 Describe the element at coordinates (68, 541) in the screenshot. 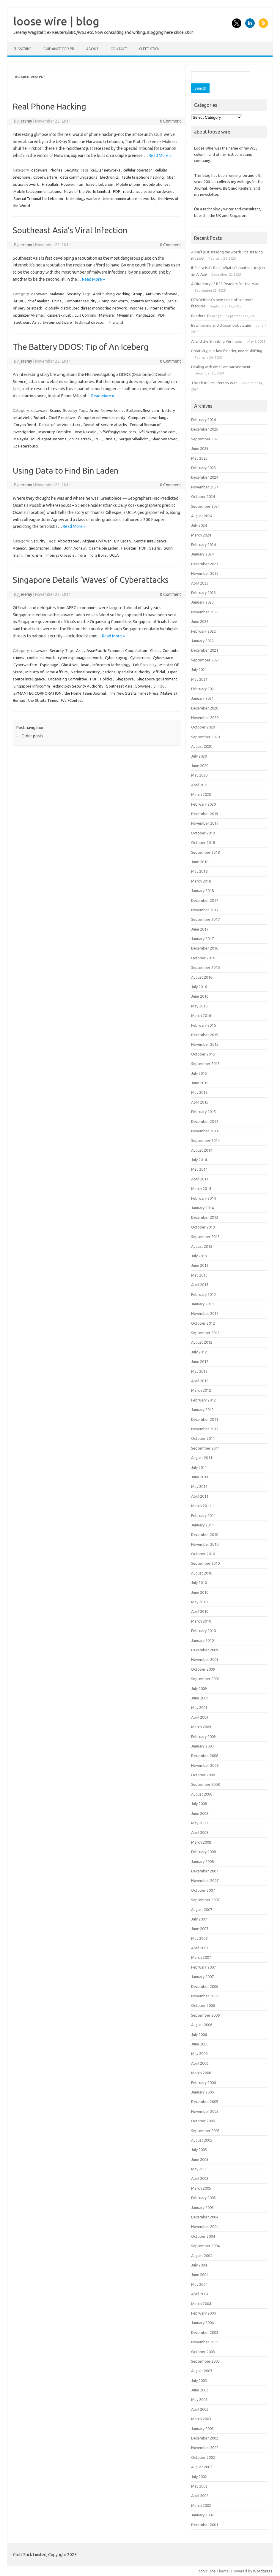

I see `Abbottabad` at that location.